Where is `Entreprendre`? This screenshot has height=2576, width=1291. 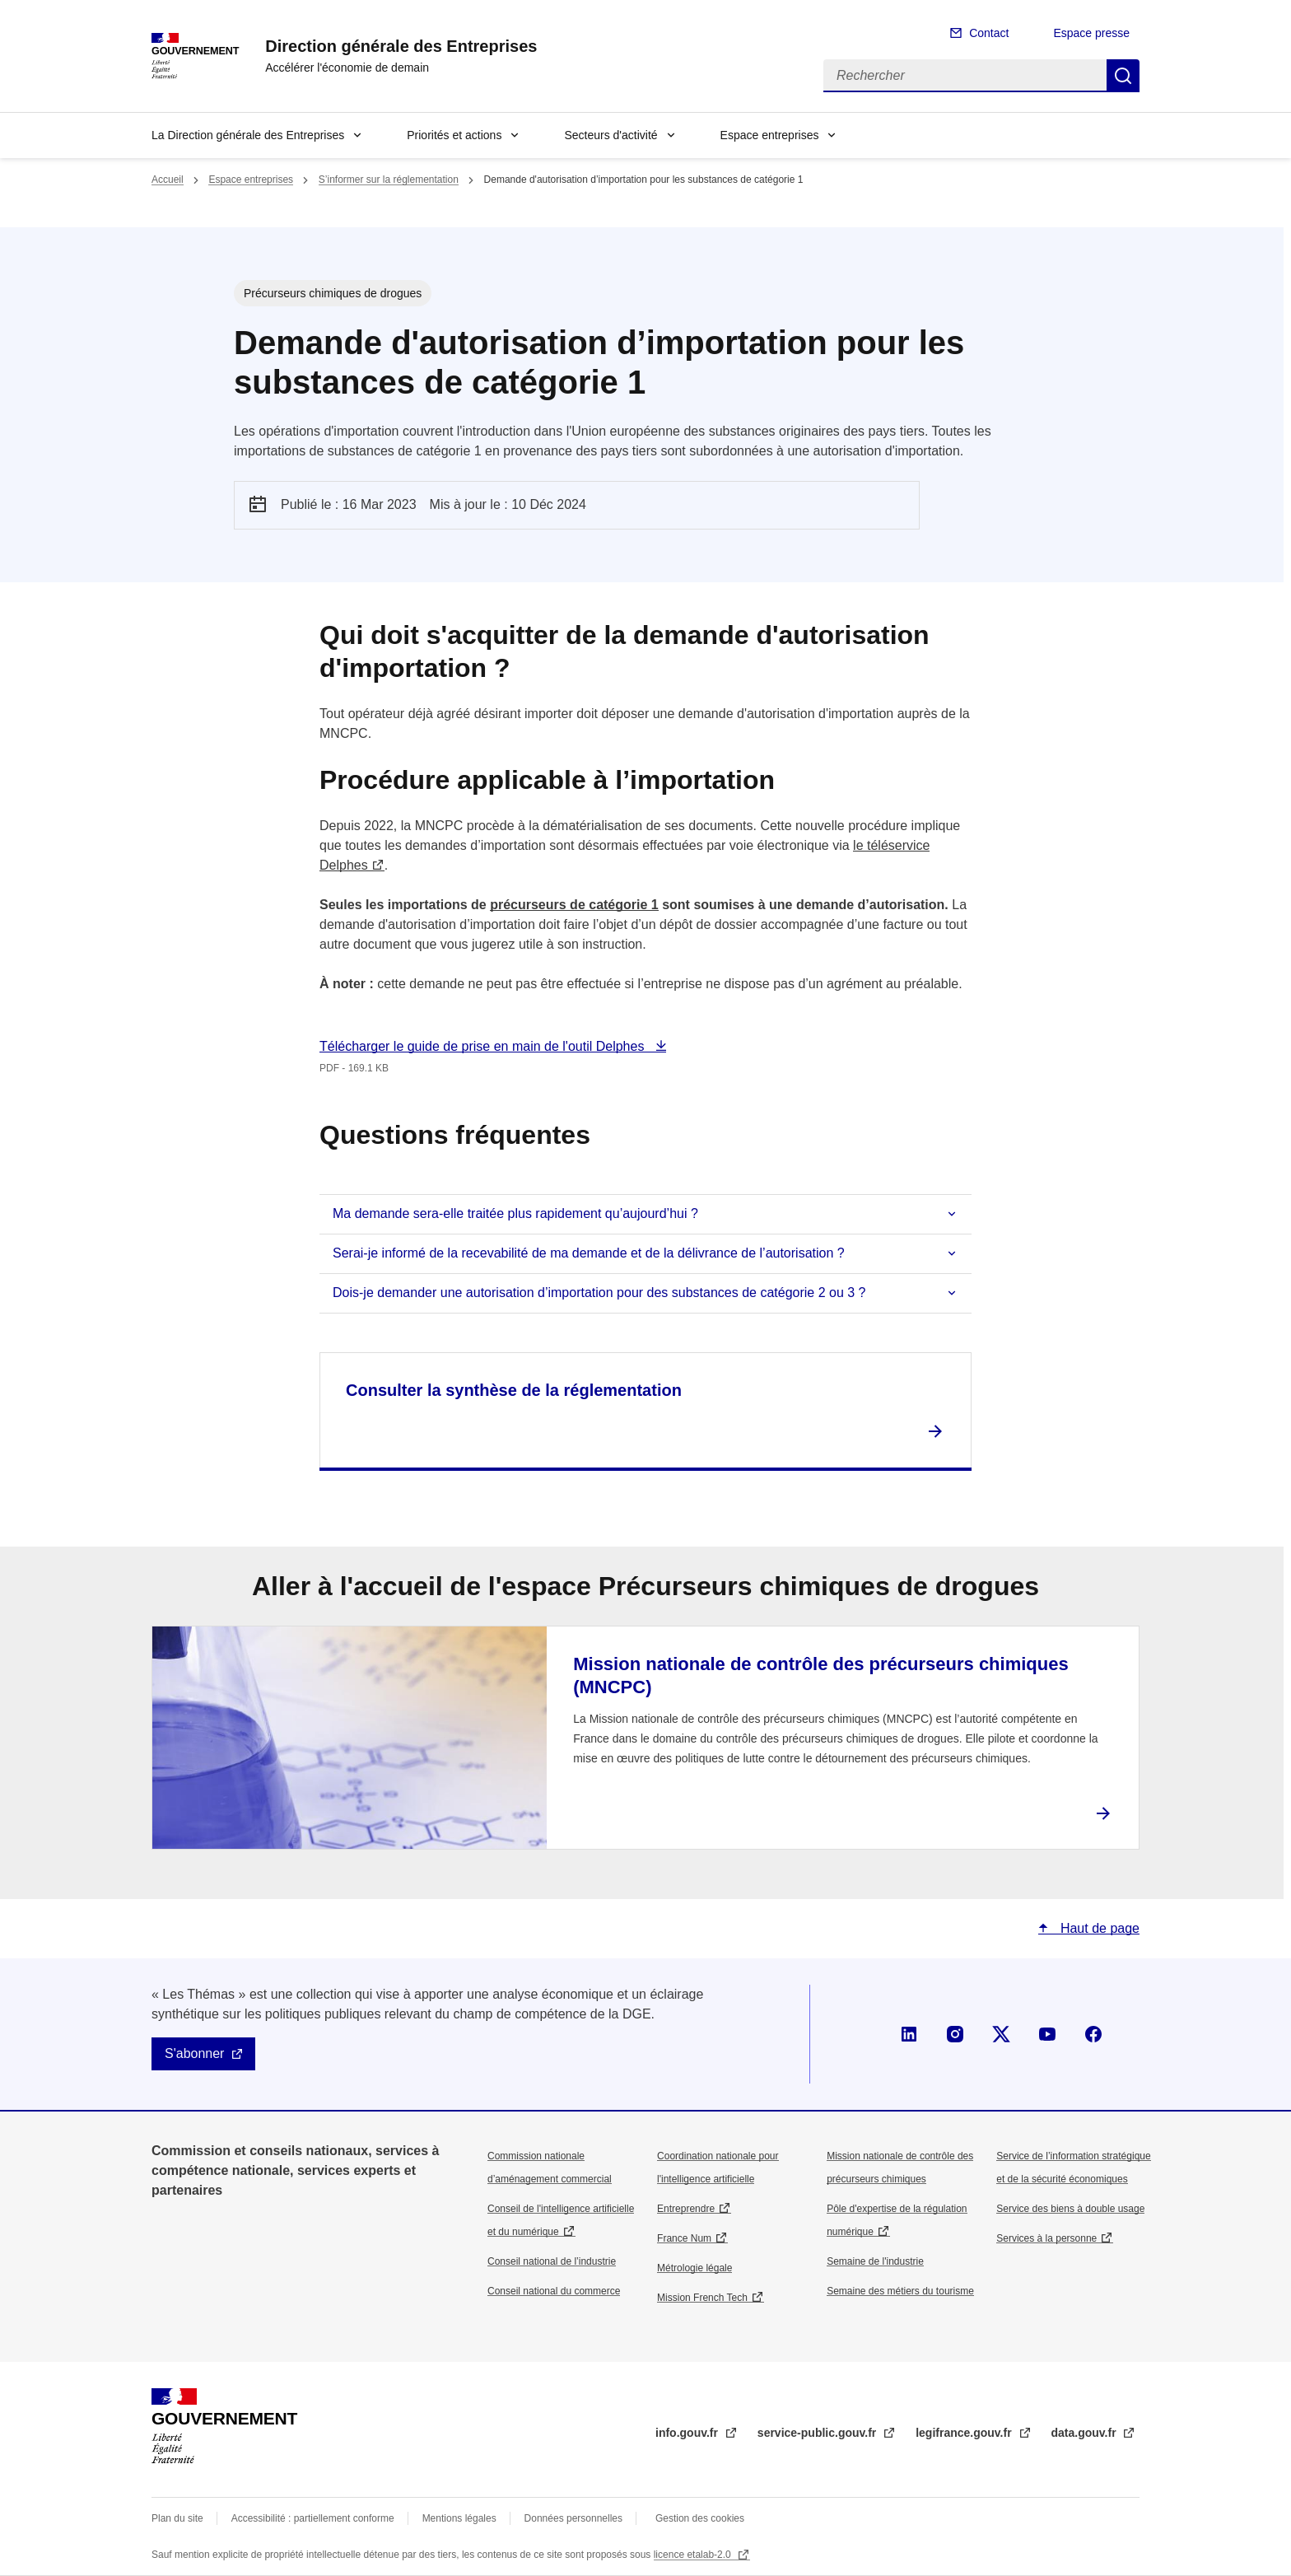 Entreprendre is located at coordinates (686, 2208).